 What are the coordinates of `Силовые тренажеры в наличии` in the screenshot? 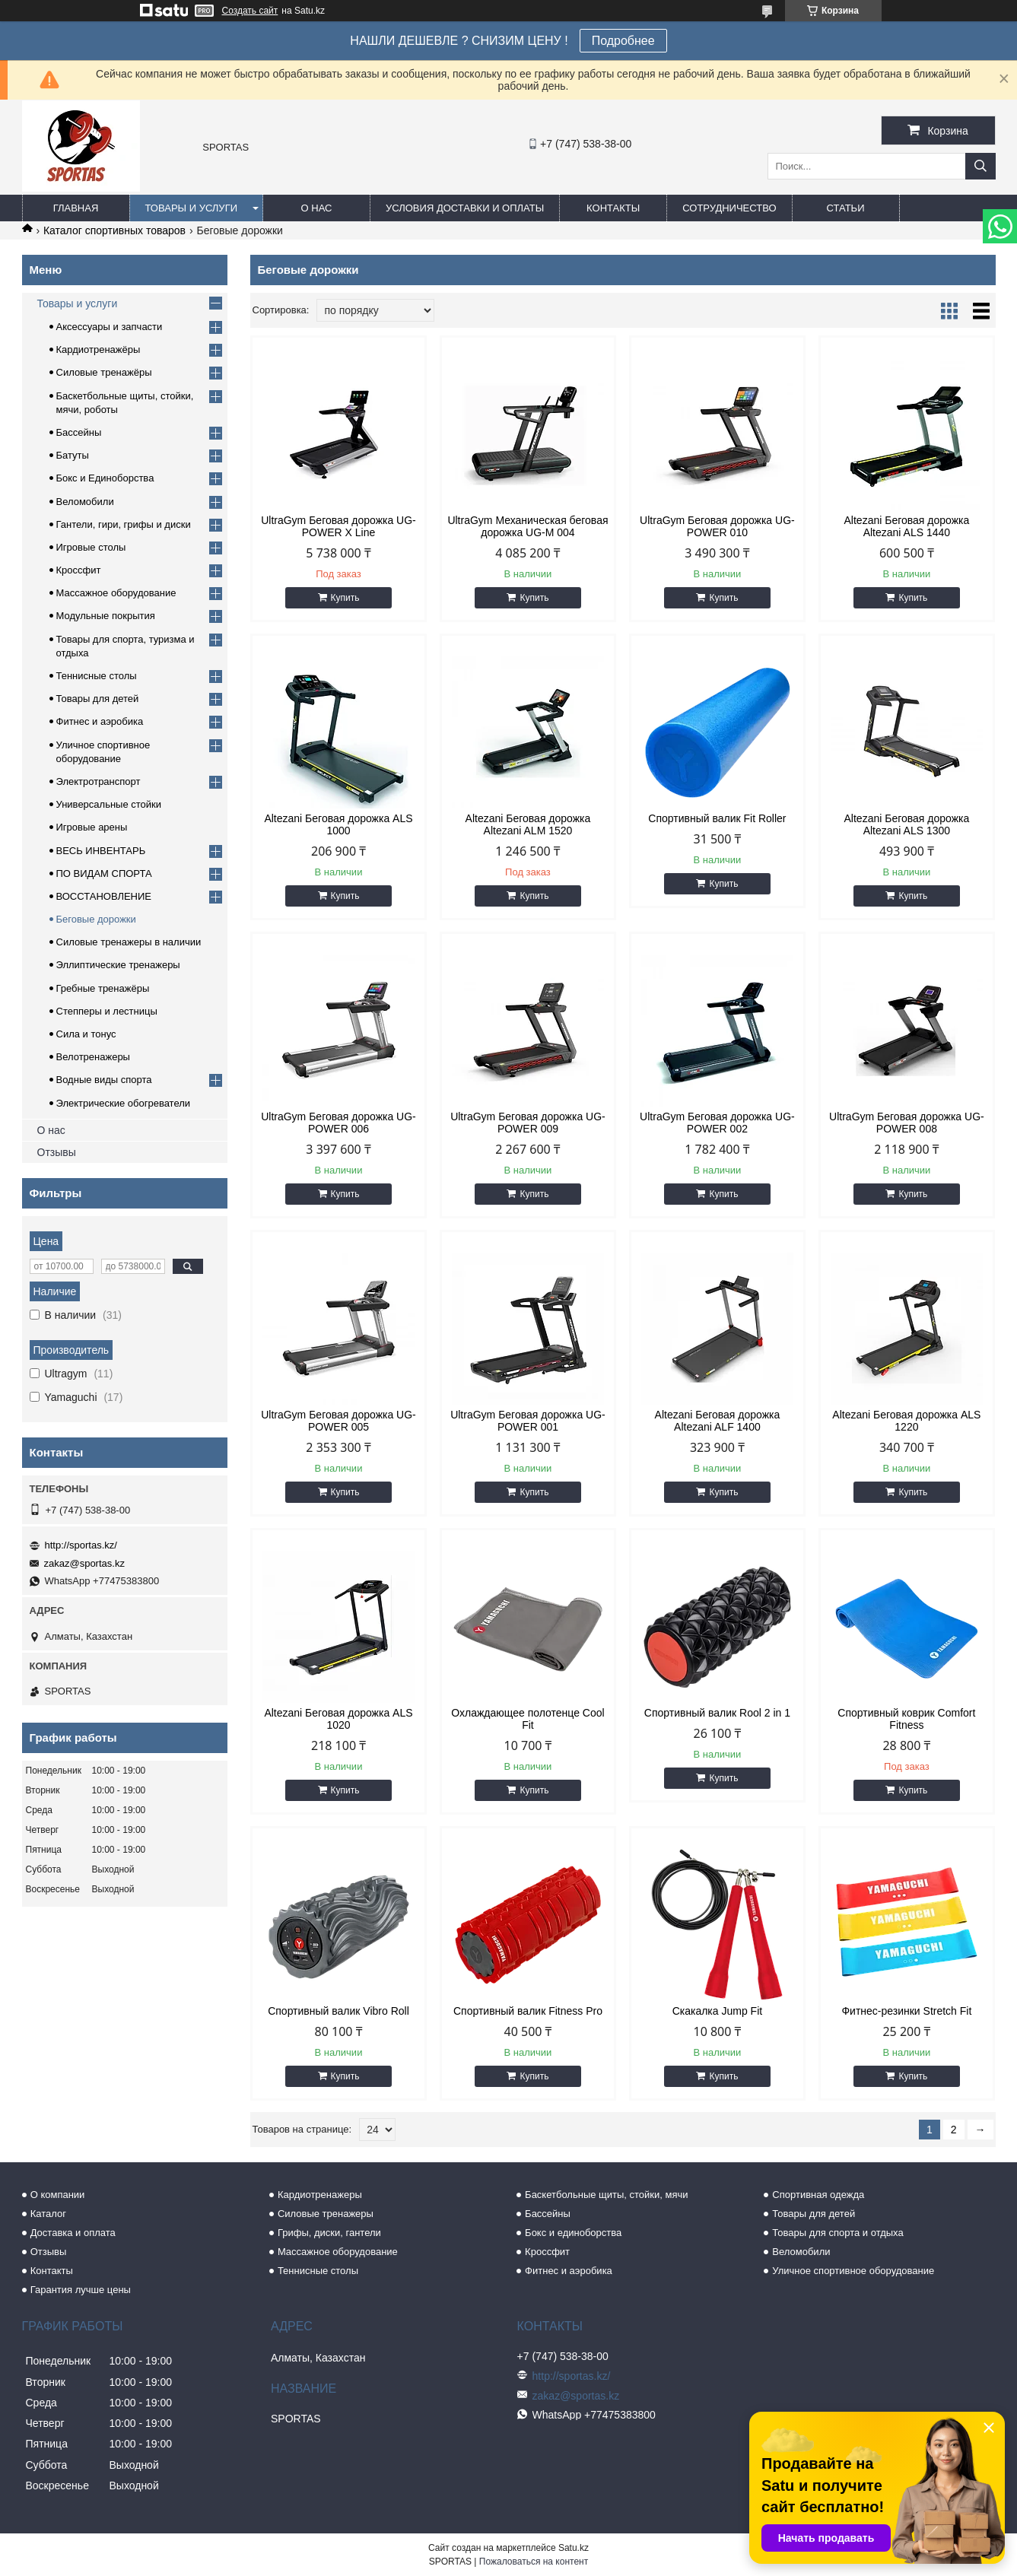 It's located at (129, 942).